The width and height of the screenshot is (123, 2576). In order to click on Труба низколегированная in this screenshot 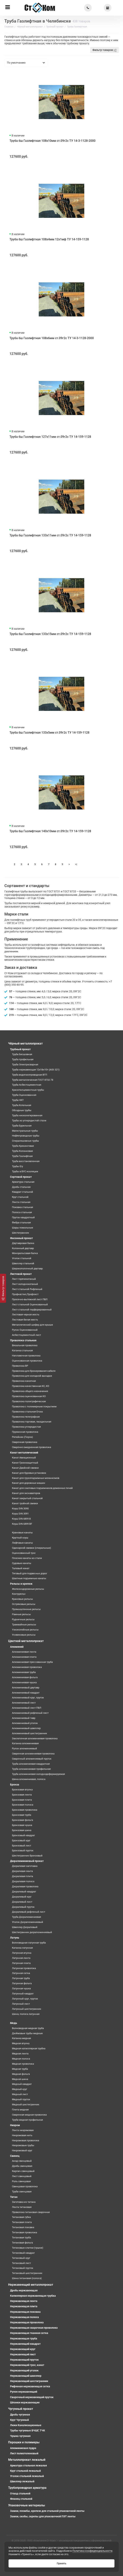, I will do `click(27, 1115)`.